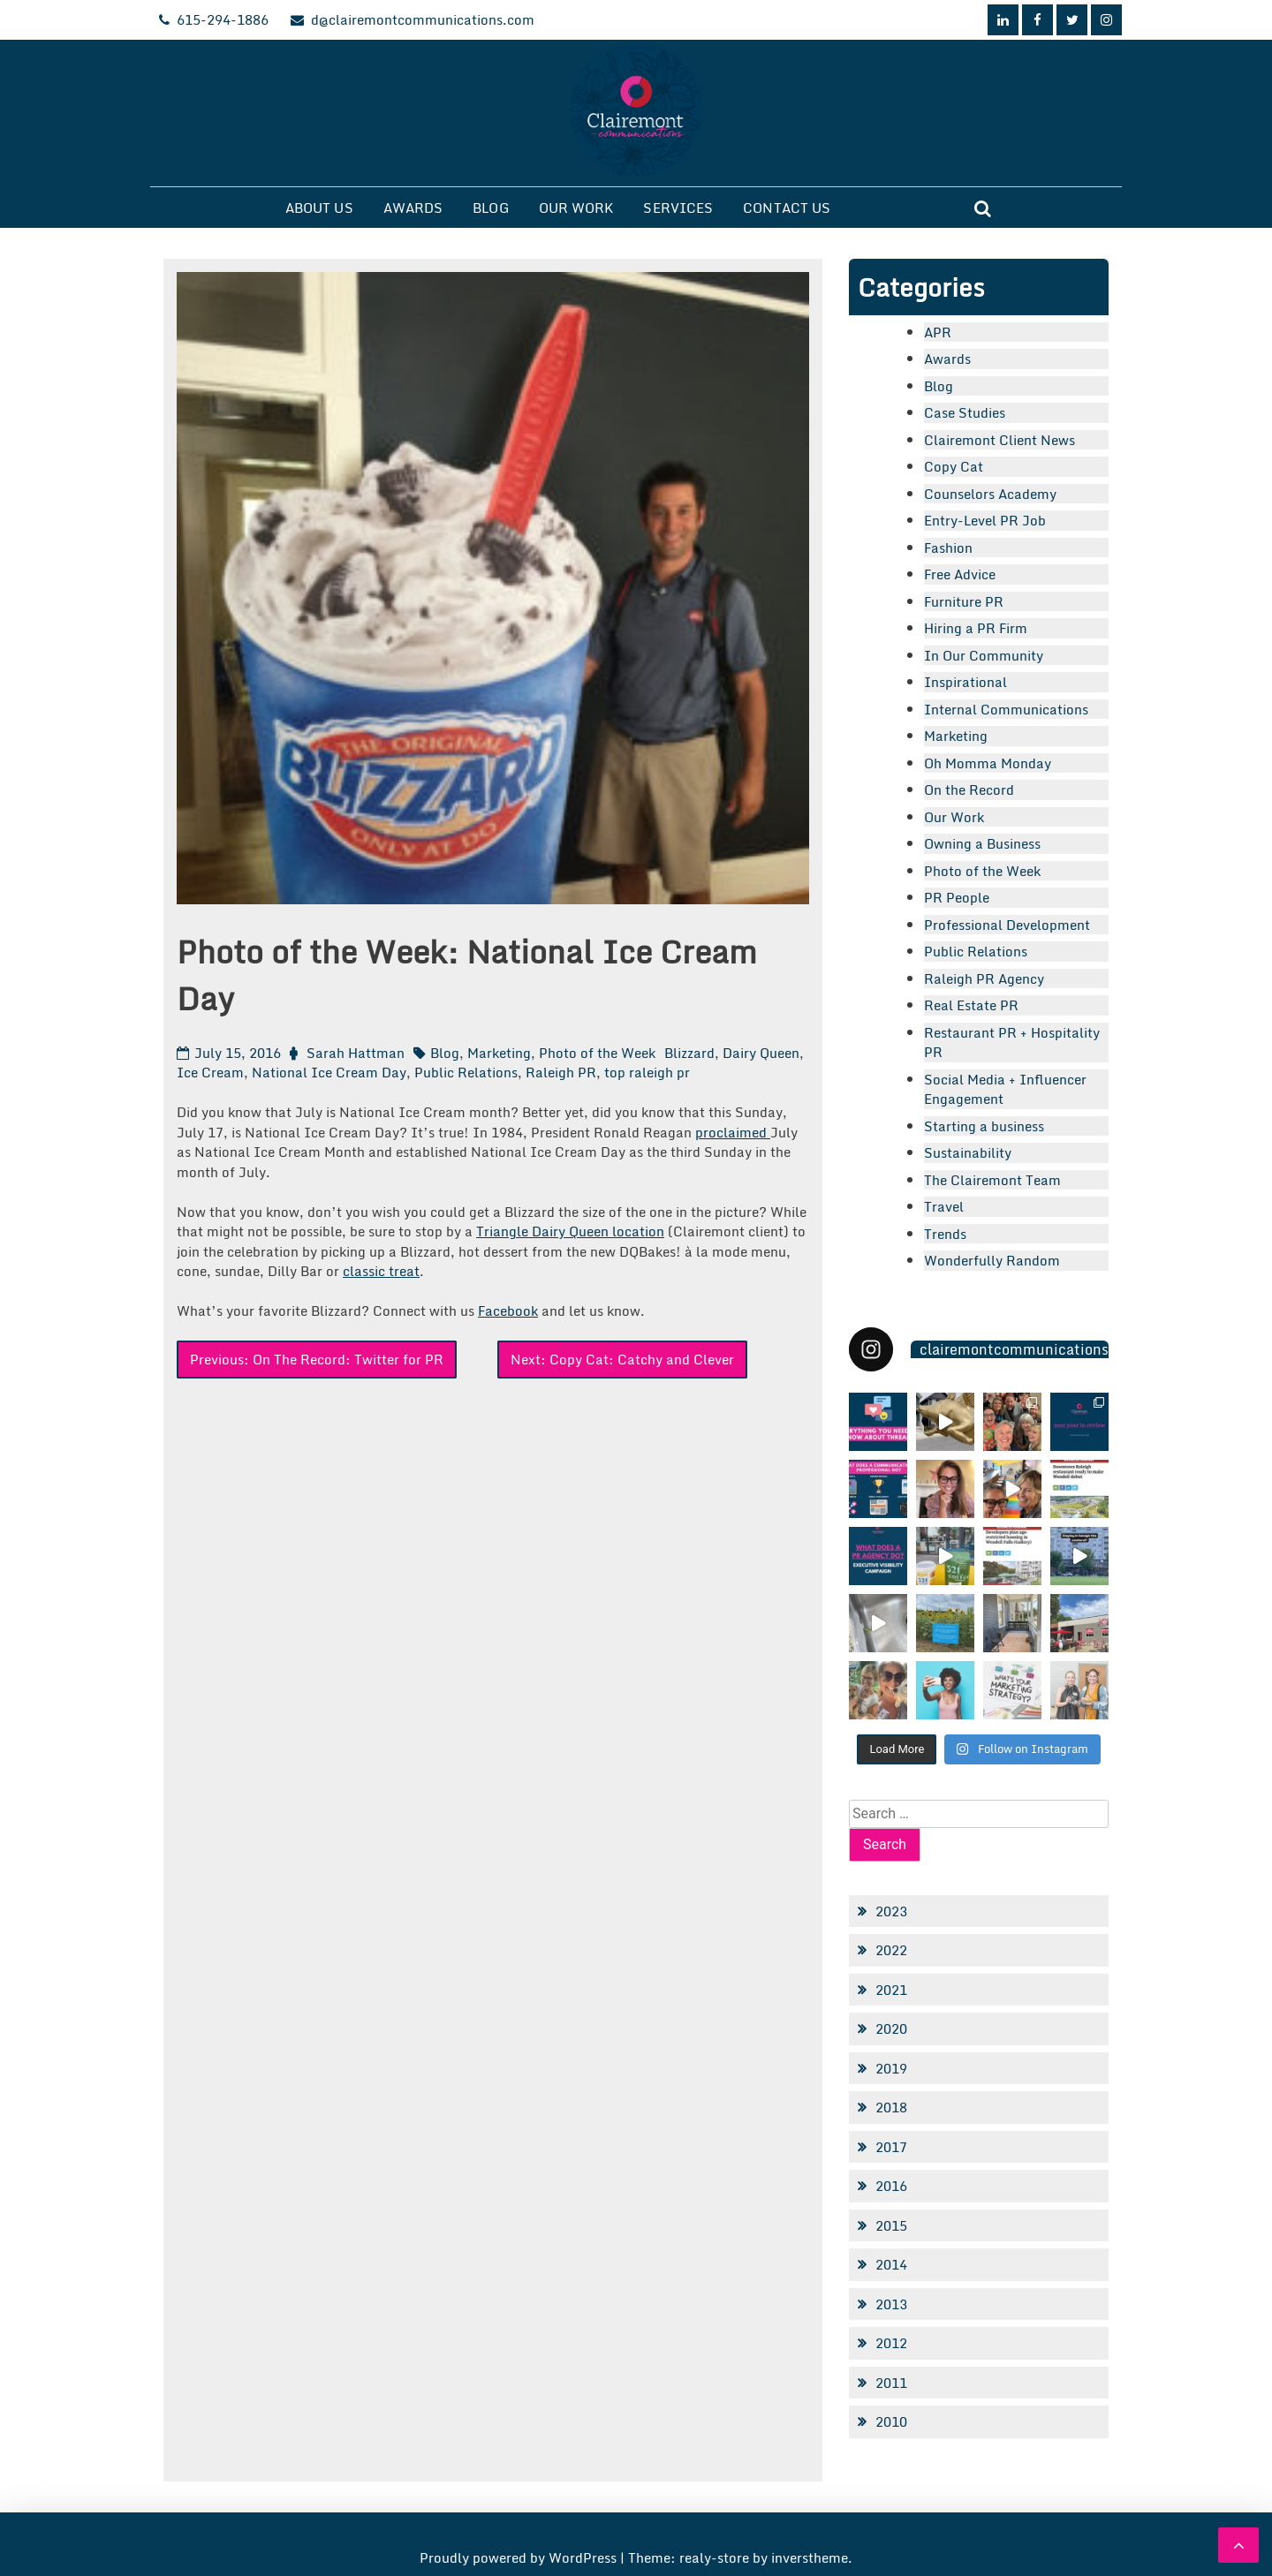 Image resolution: width=1272 pixels, height=2576 pixels. What do you see at coordinates (381, 1270) in the screenshot?
I see `classic treat` at bounding box center [381, 1270].